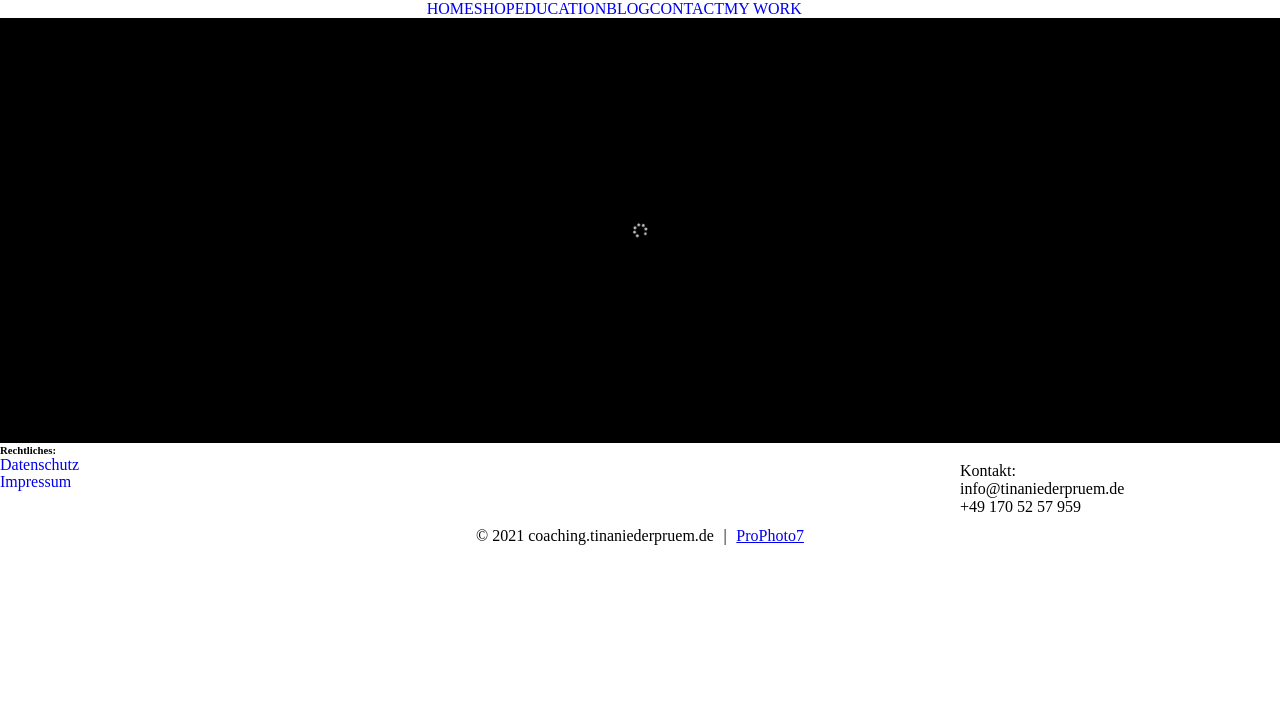 The width and height of the screenshot is (1280, 720). I want to click on ProPhoto7, so click(770, 535).